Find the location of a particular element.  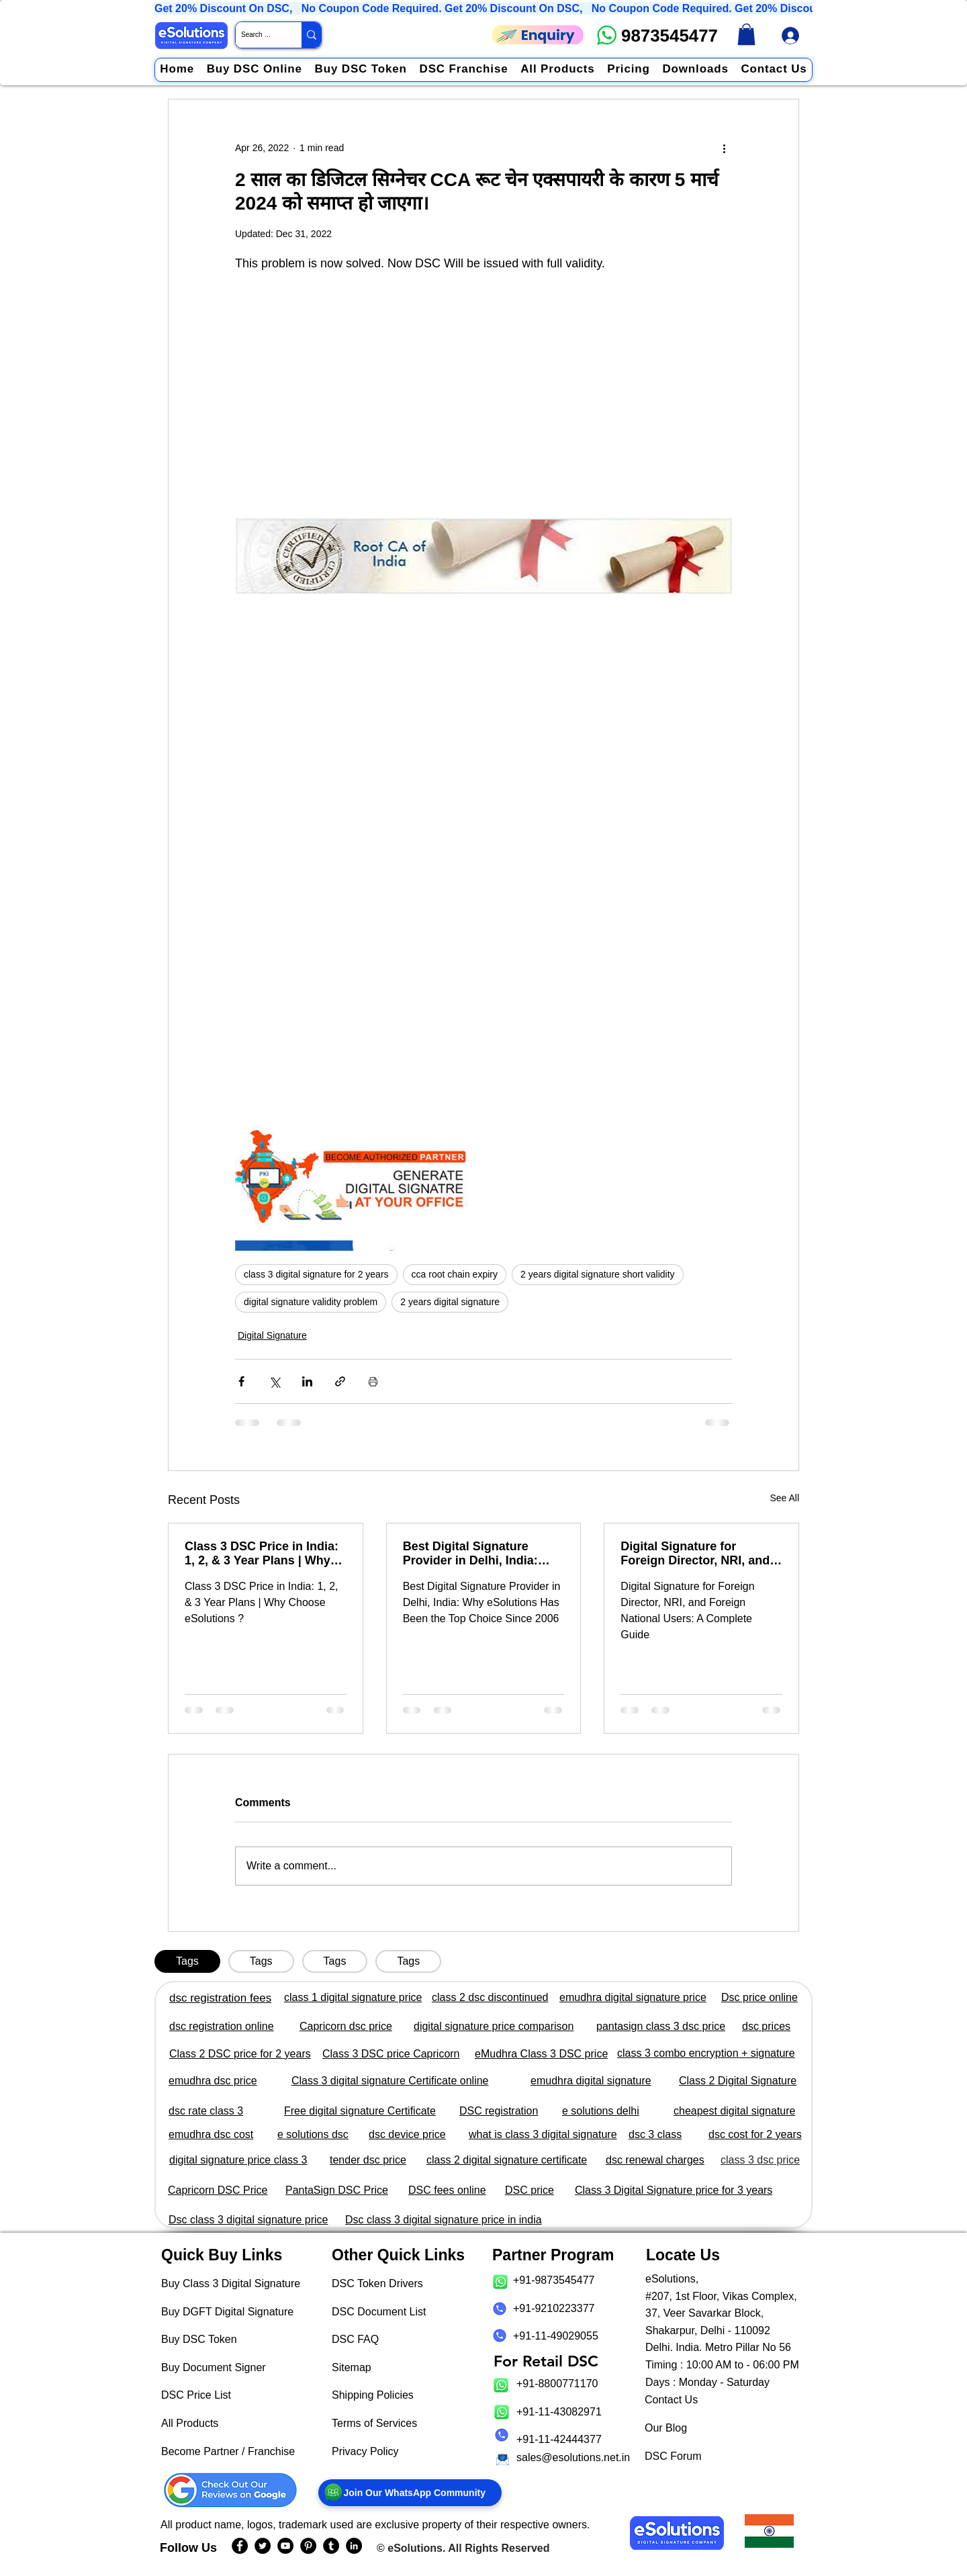

dsc device price is located at coordinates (407, 2134).